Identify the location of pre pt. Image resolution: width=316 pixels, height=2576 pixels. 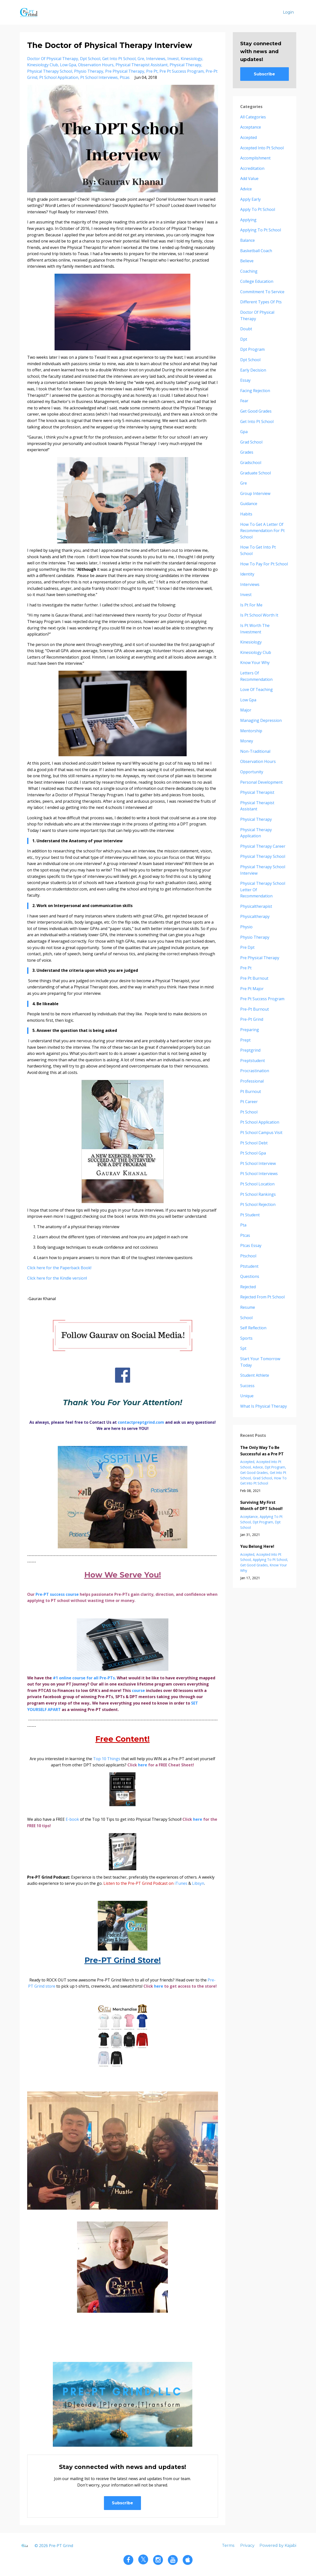
(152, 71).